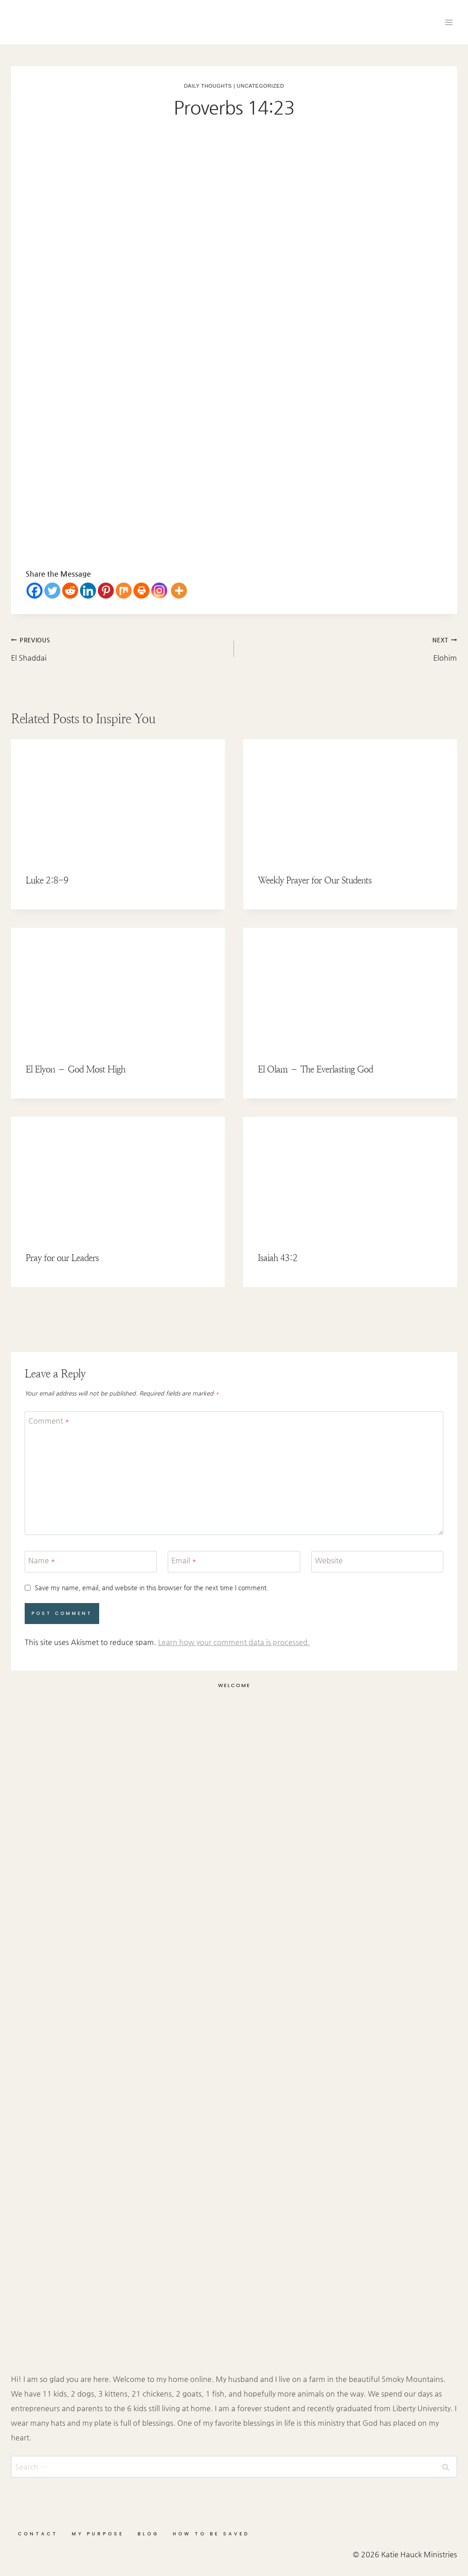  Describe the element at coordinates (159, 591) in the screenshot. I see `[Instagram]` at that location.